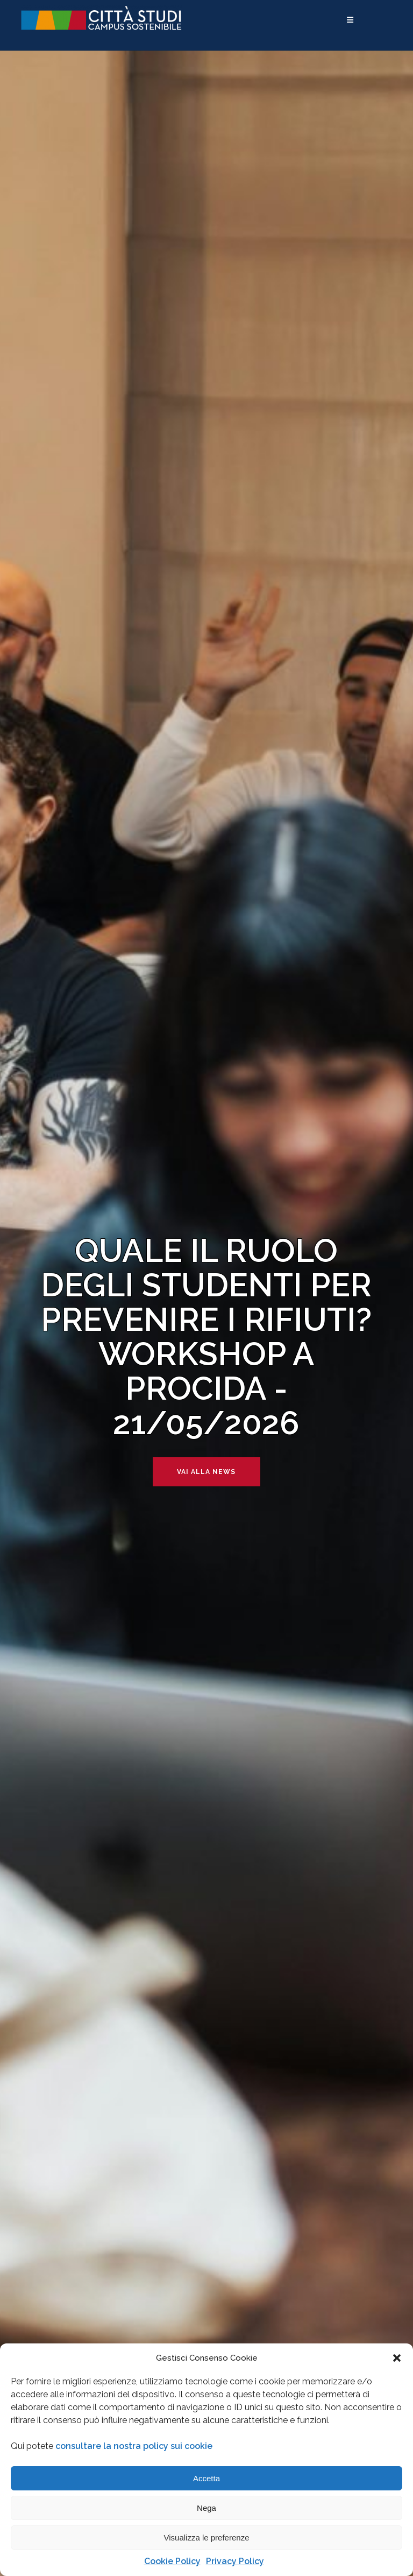 This screenshot has height=2576, width=413. Describe the element at coordinates (206, 1471) in the screenshot. I see `Vai alla news` at that location.